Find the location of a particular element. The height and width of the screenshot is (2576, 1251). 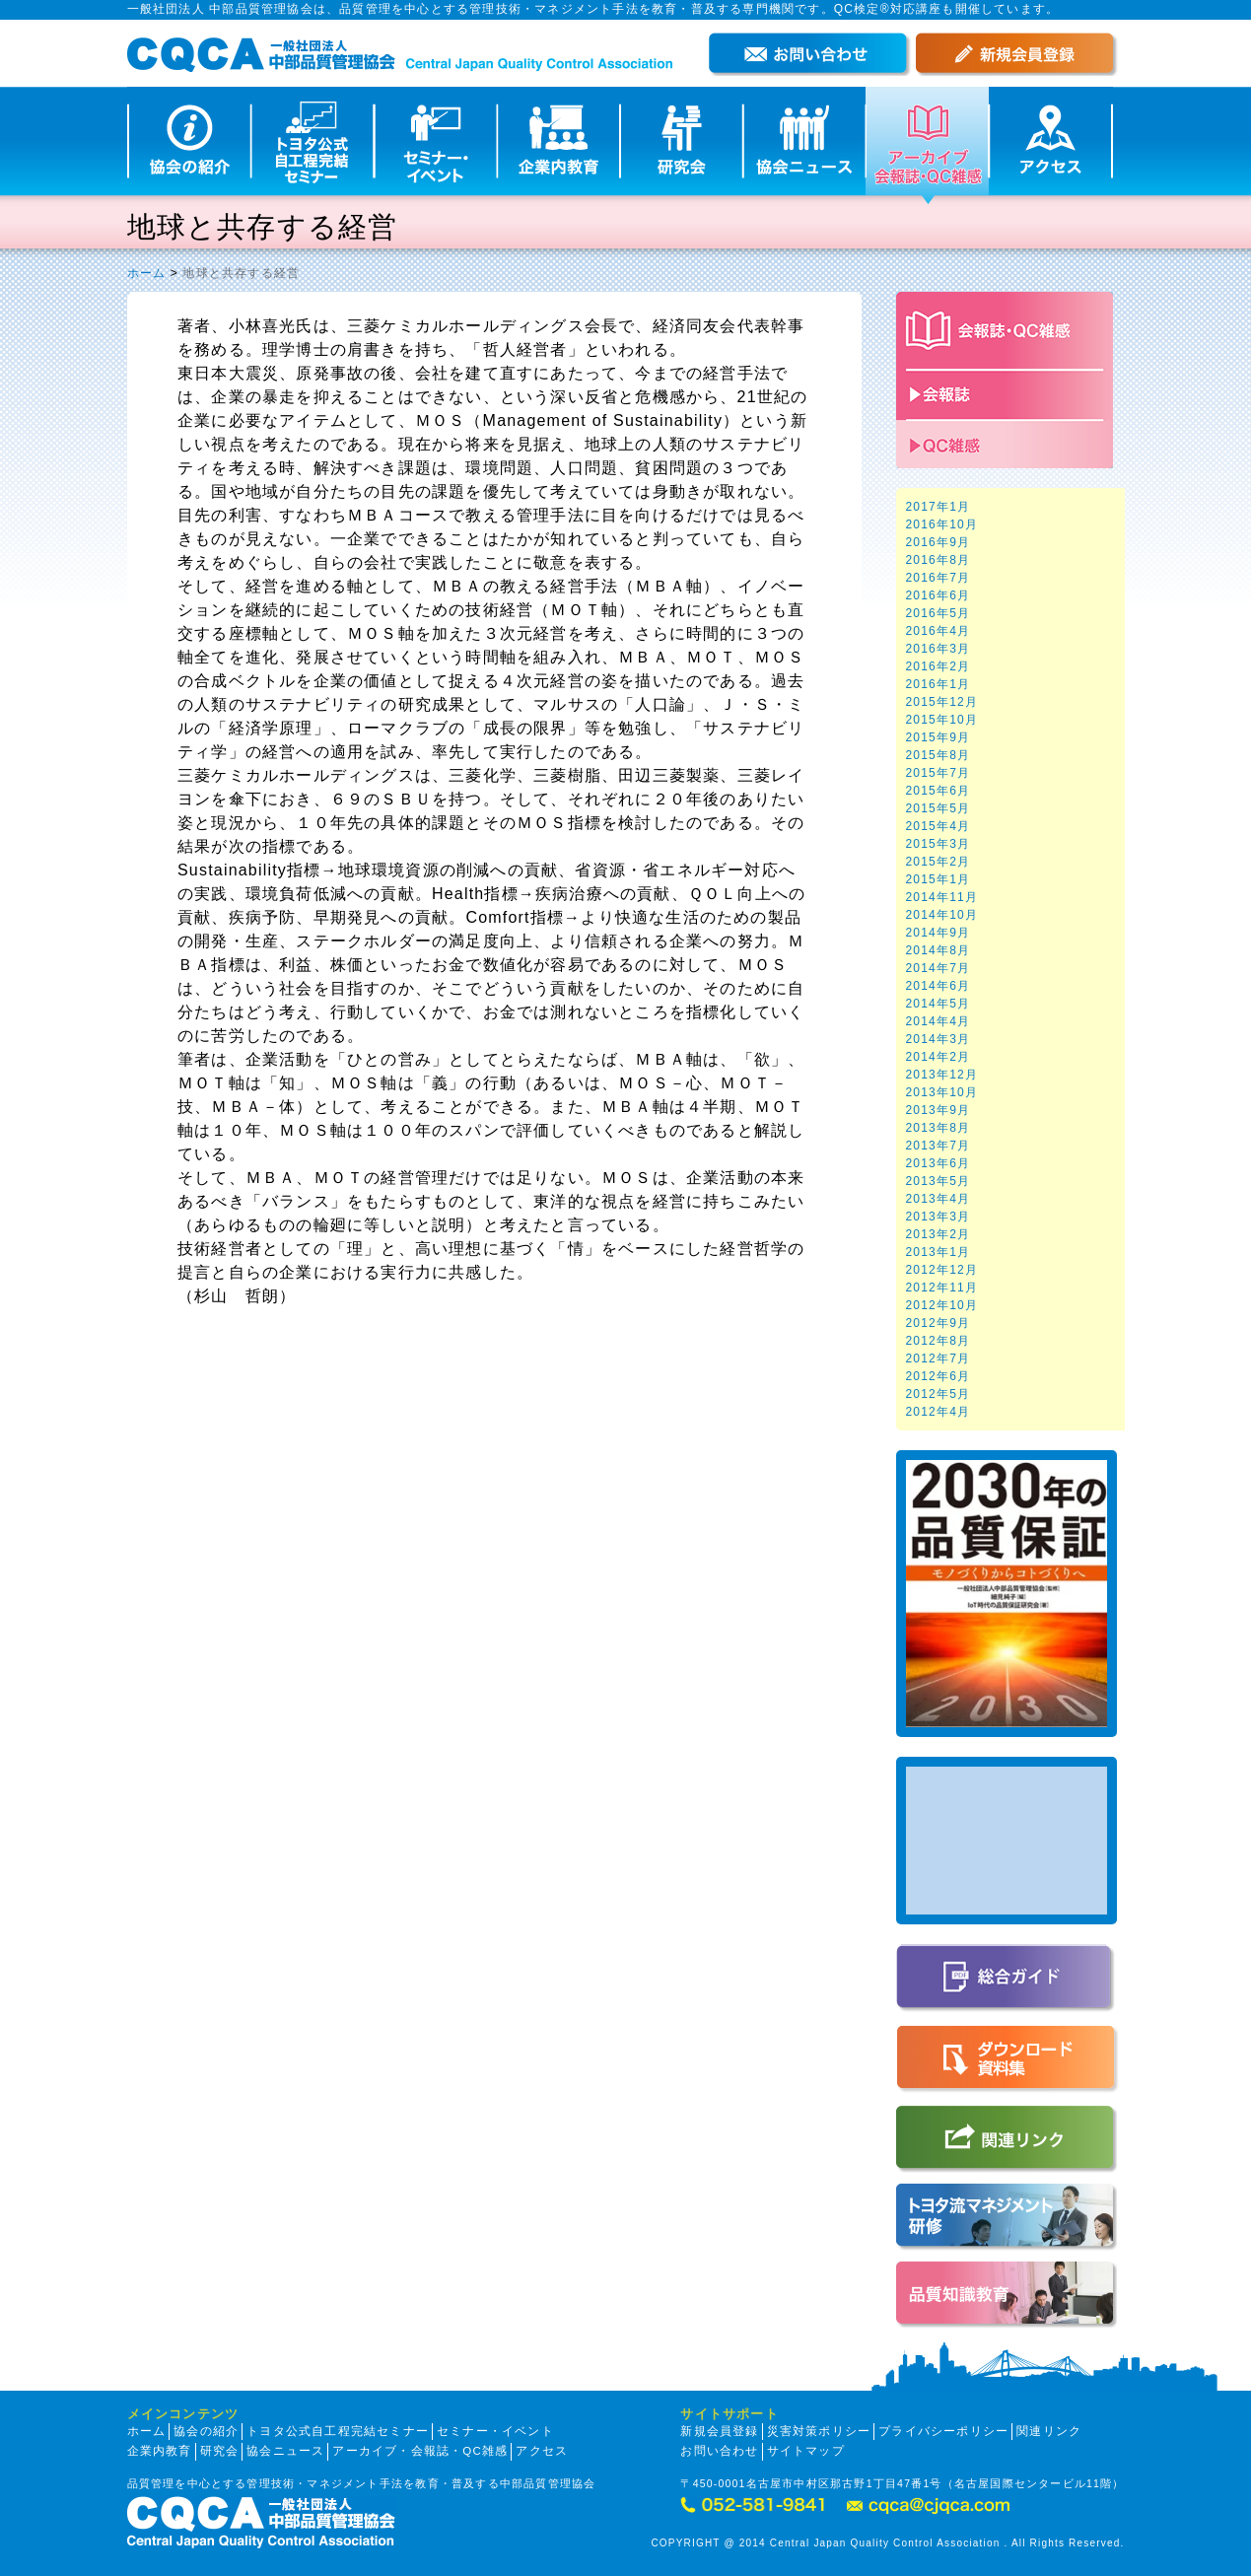

企業内教育 is located at coordinates (159, 2451).